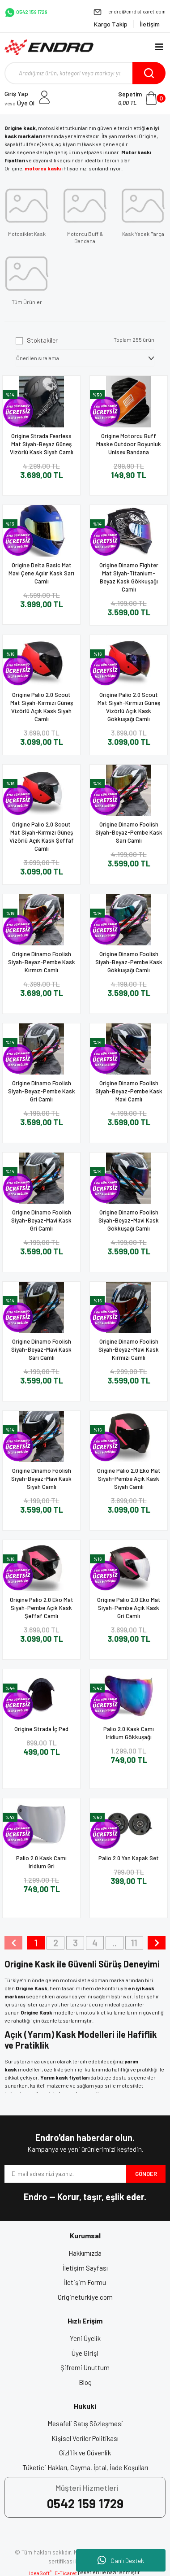 This screenshot has height=2576, width=170. I want to click on .., so click(114, 1942).